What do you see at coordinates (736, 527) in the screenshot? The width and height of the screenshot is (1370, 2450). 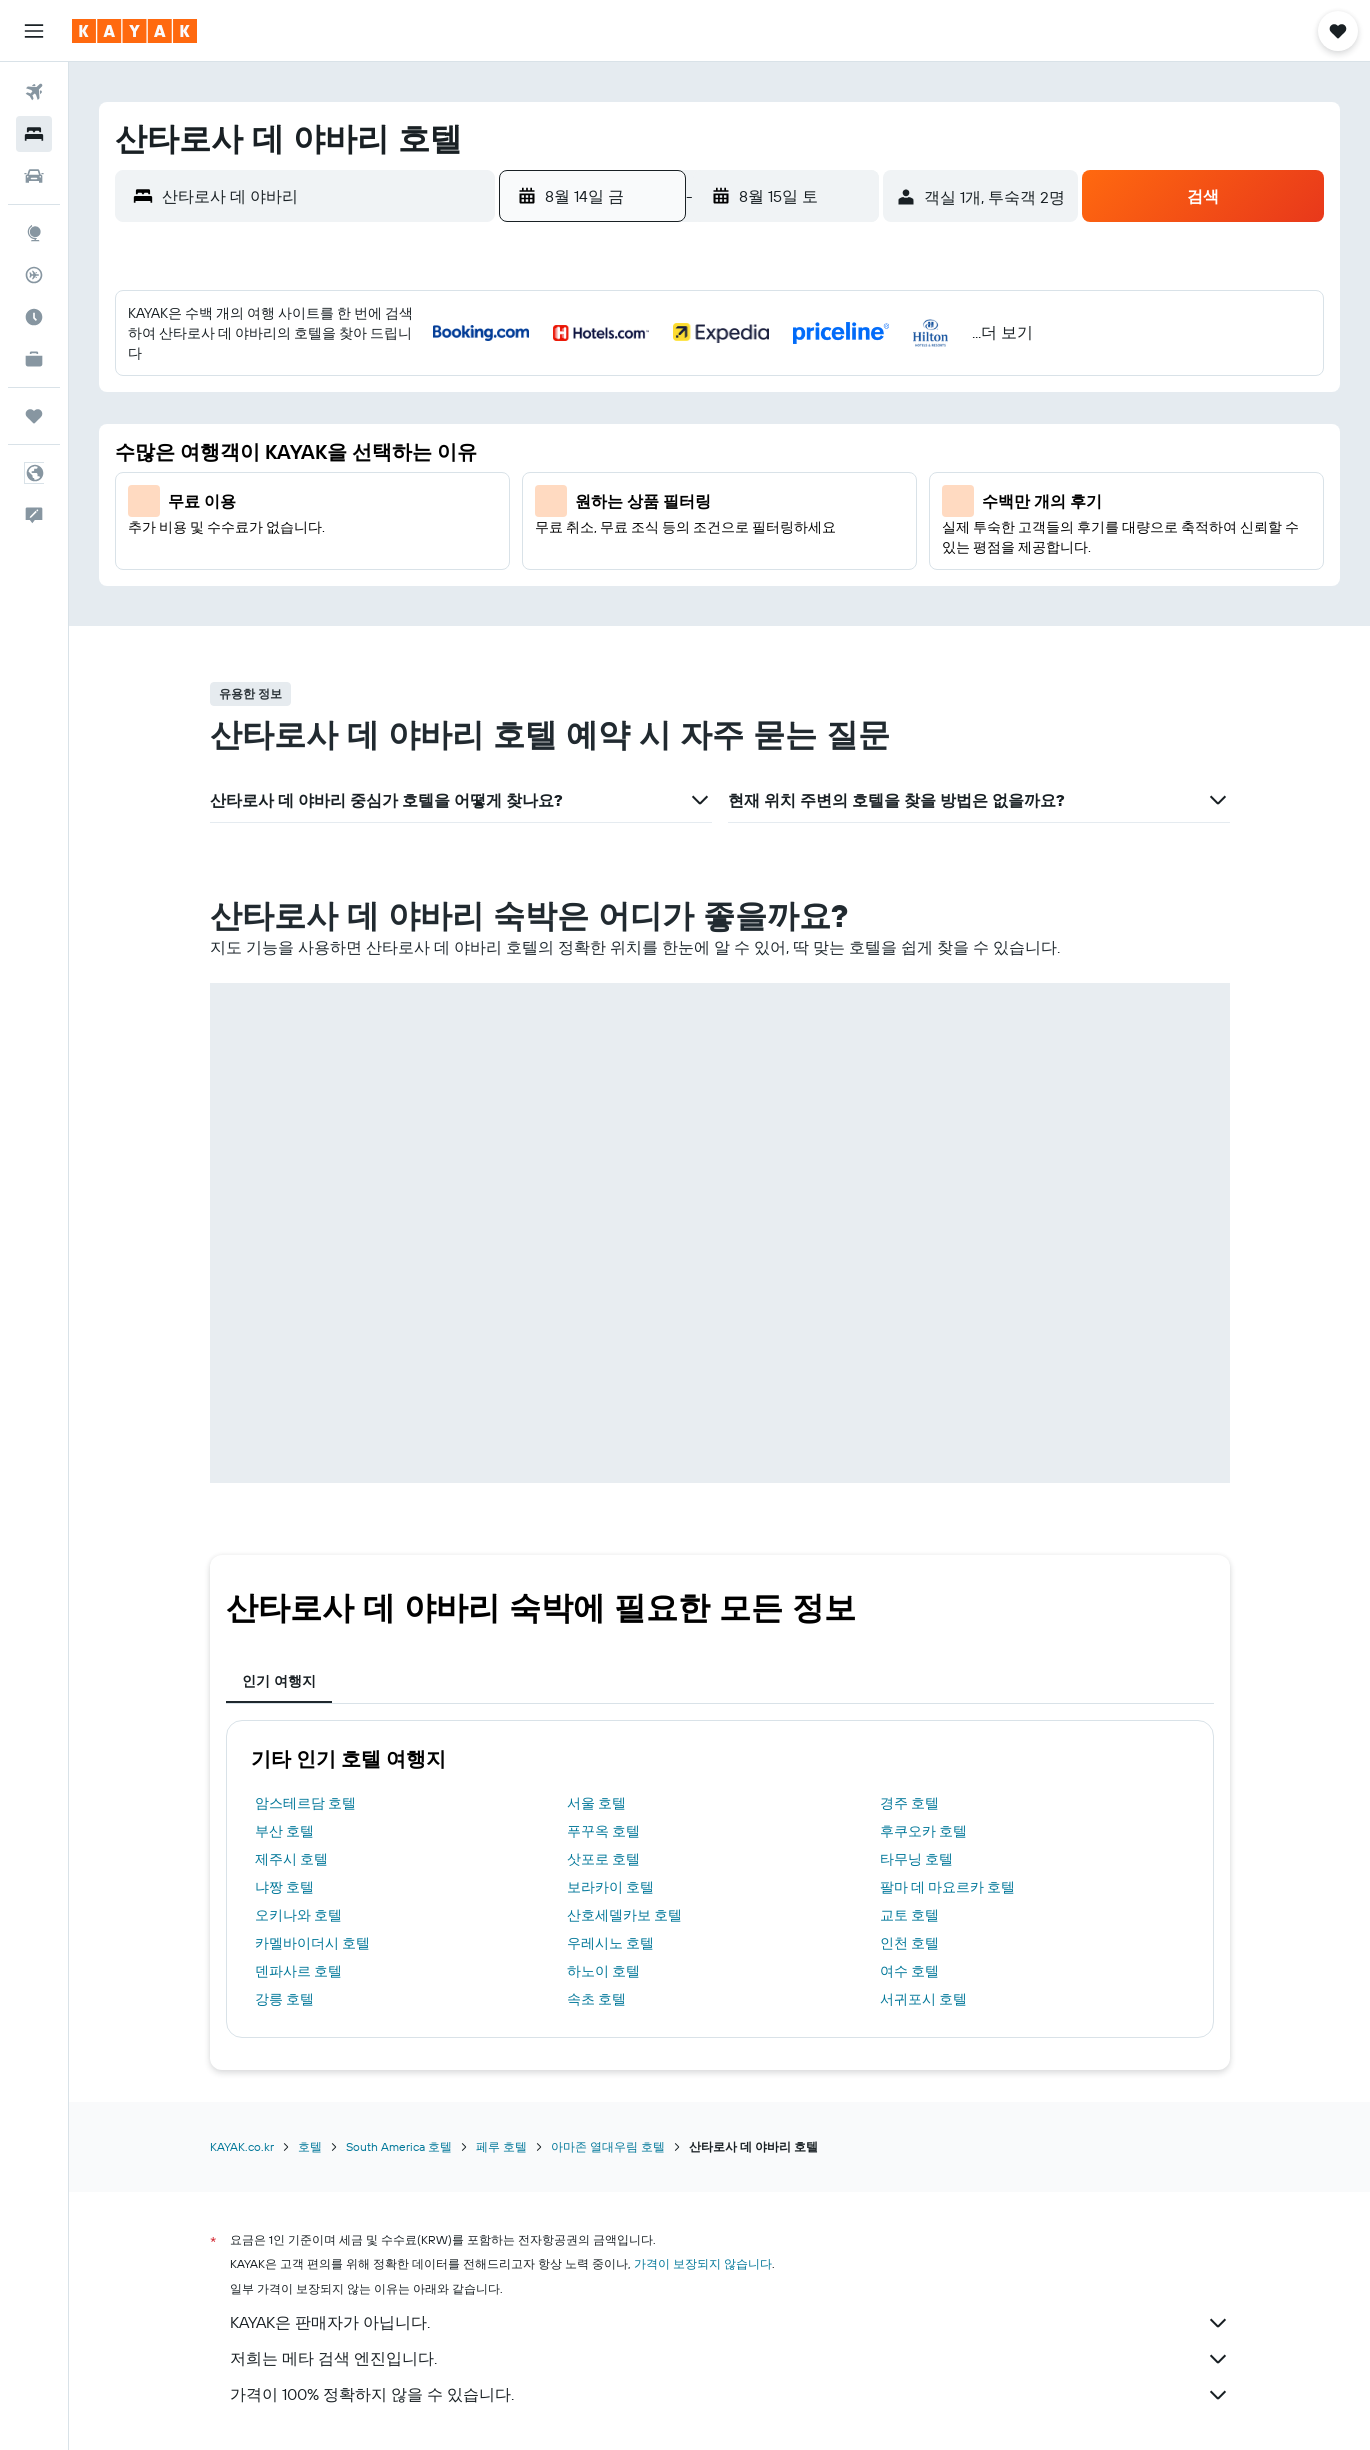 I see `21 [button]` at bounding box center [736, 527].